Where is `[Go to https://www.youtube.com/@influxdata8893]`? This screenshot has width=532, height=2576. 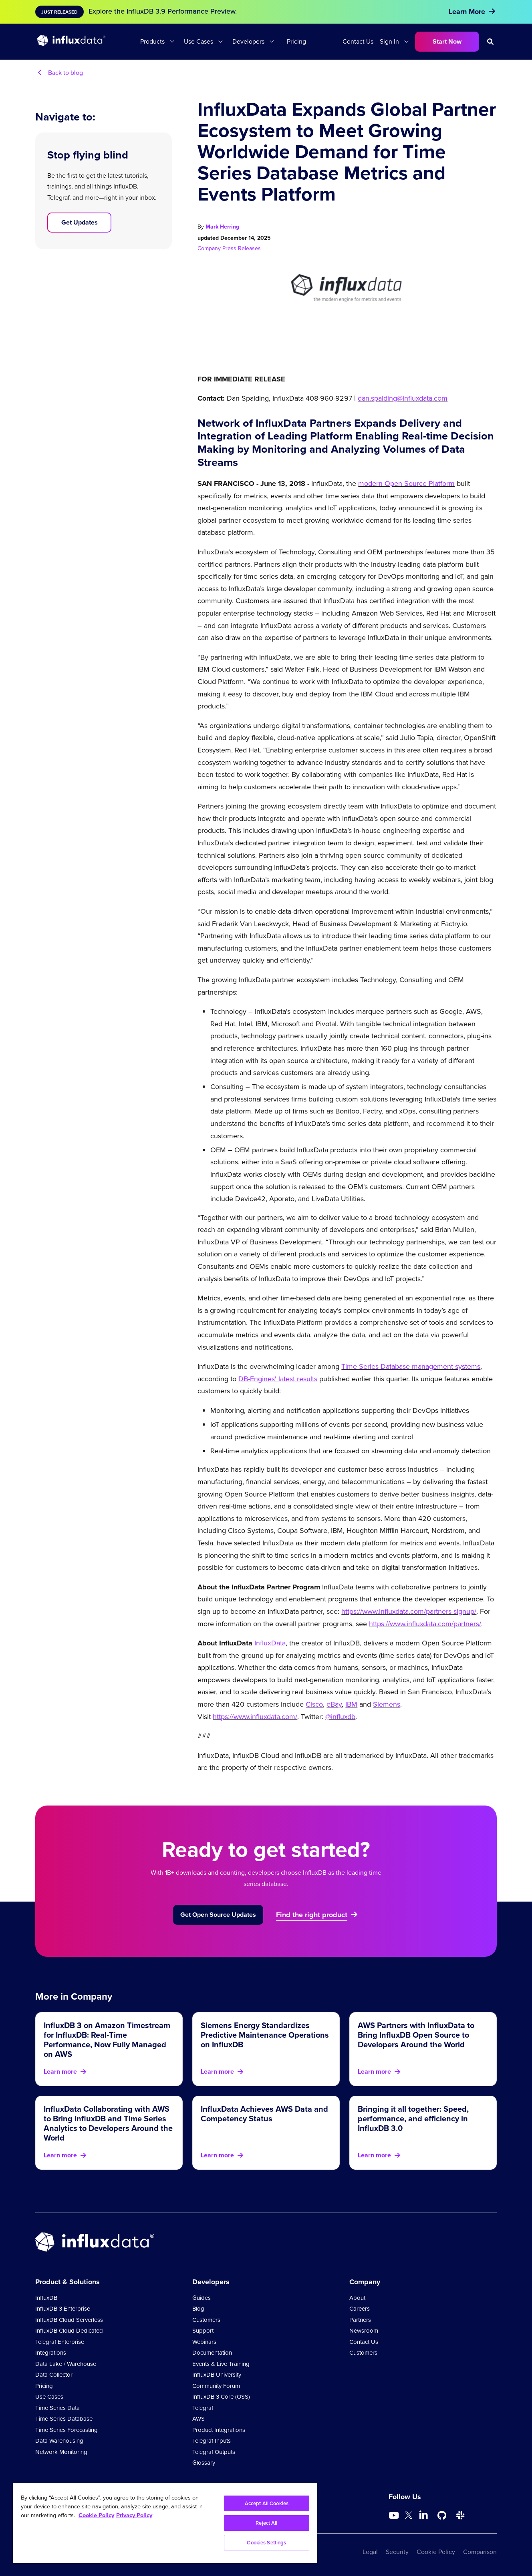 [Go to https://www.youtube.com/@influxdata8893] is located at coordinates (395, 2515).